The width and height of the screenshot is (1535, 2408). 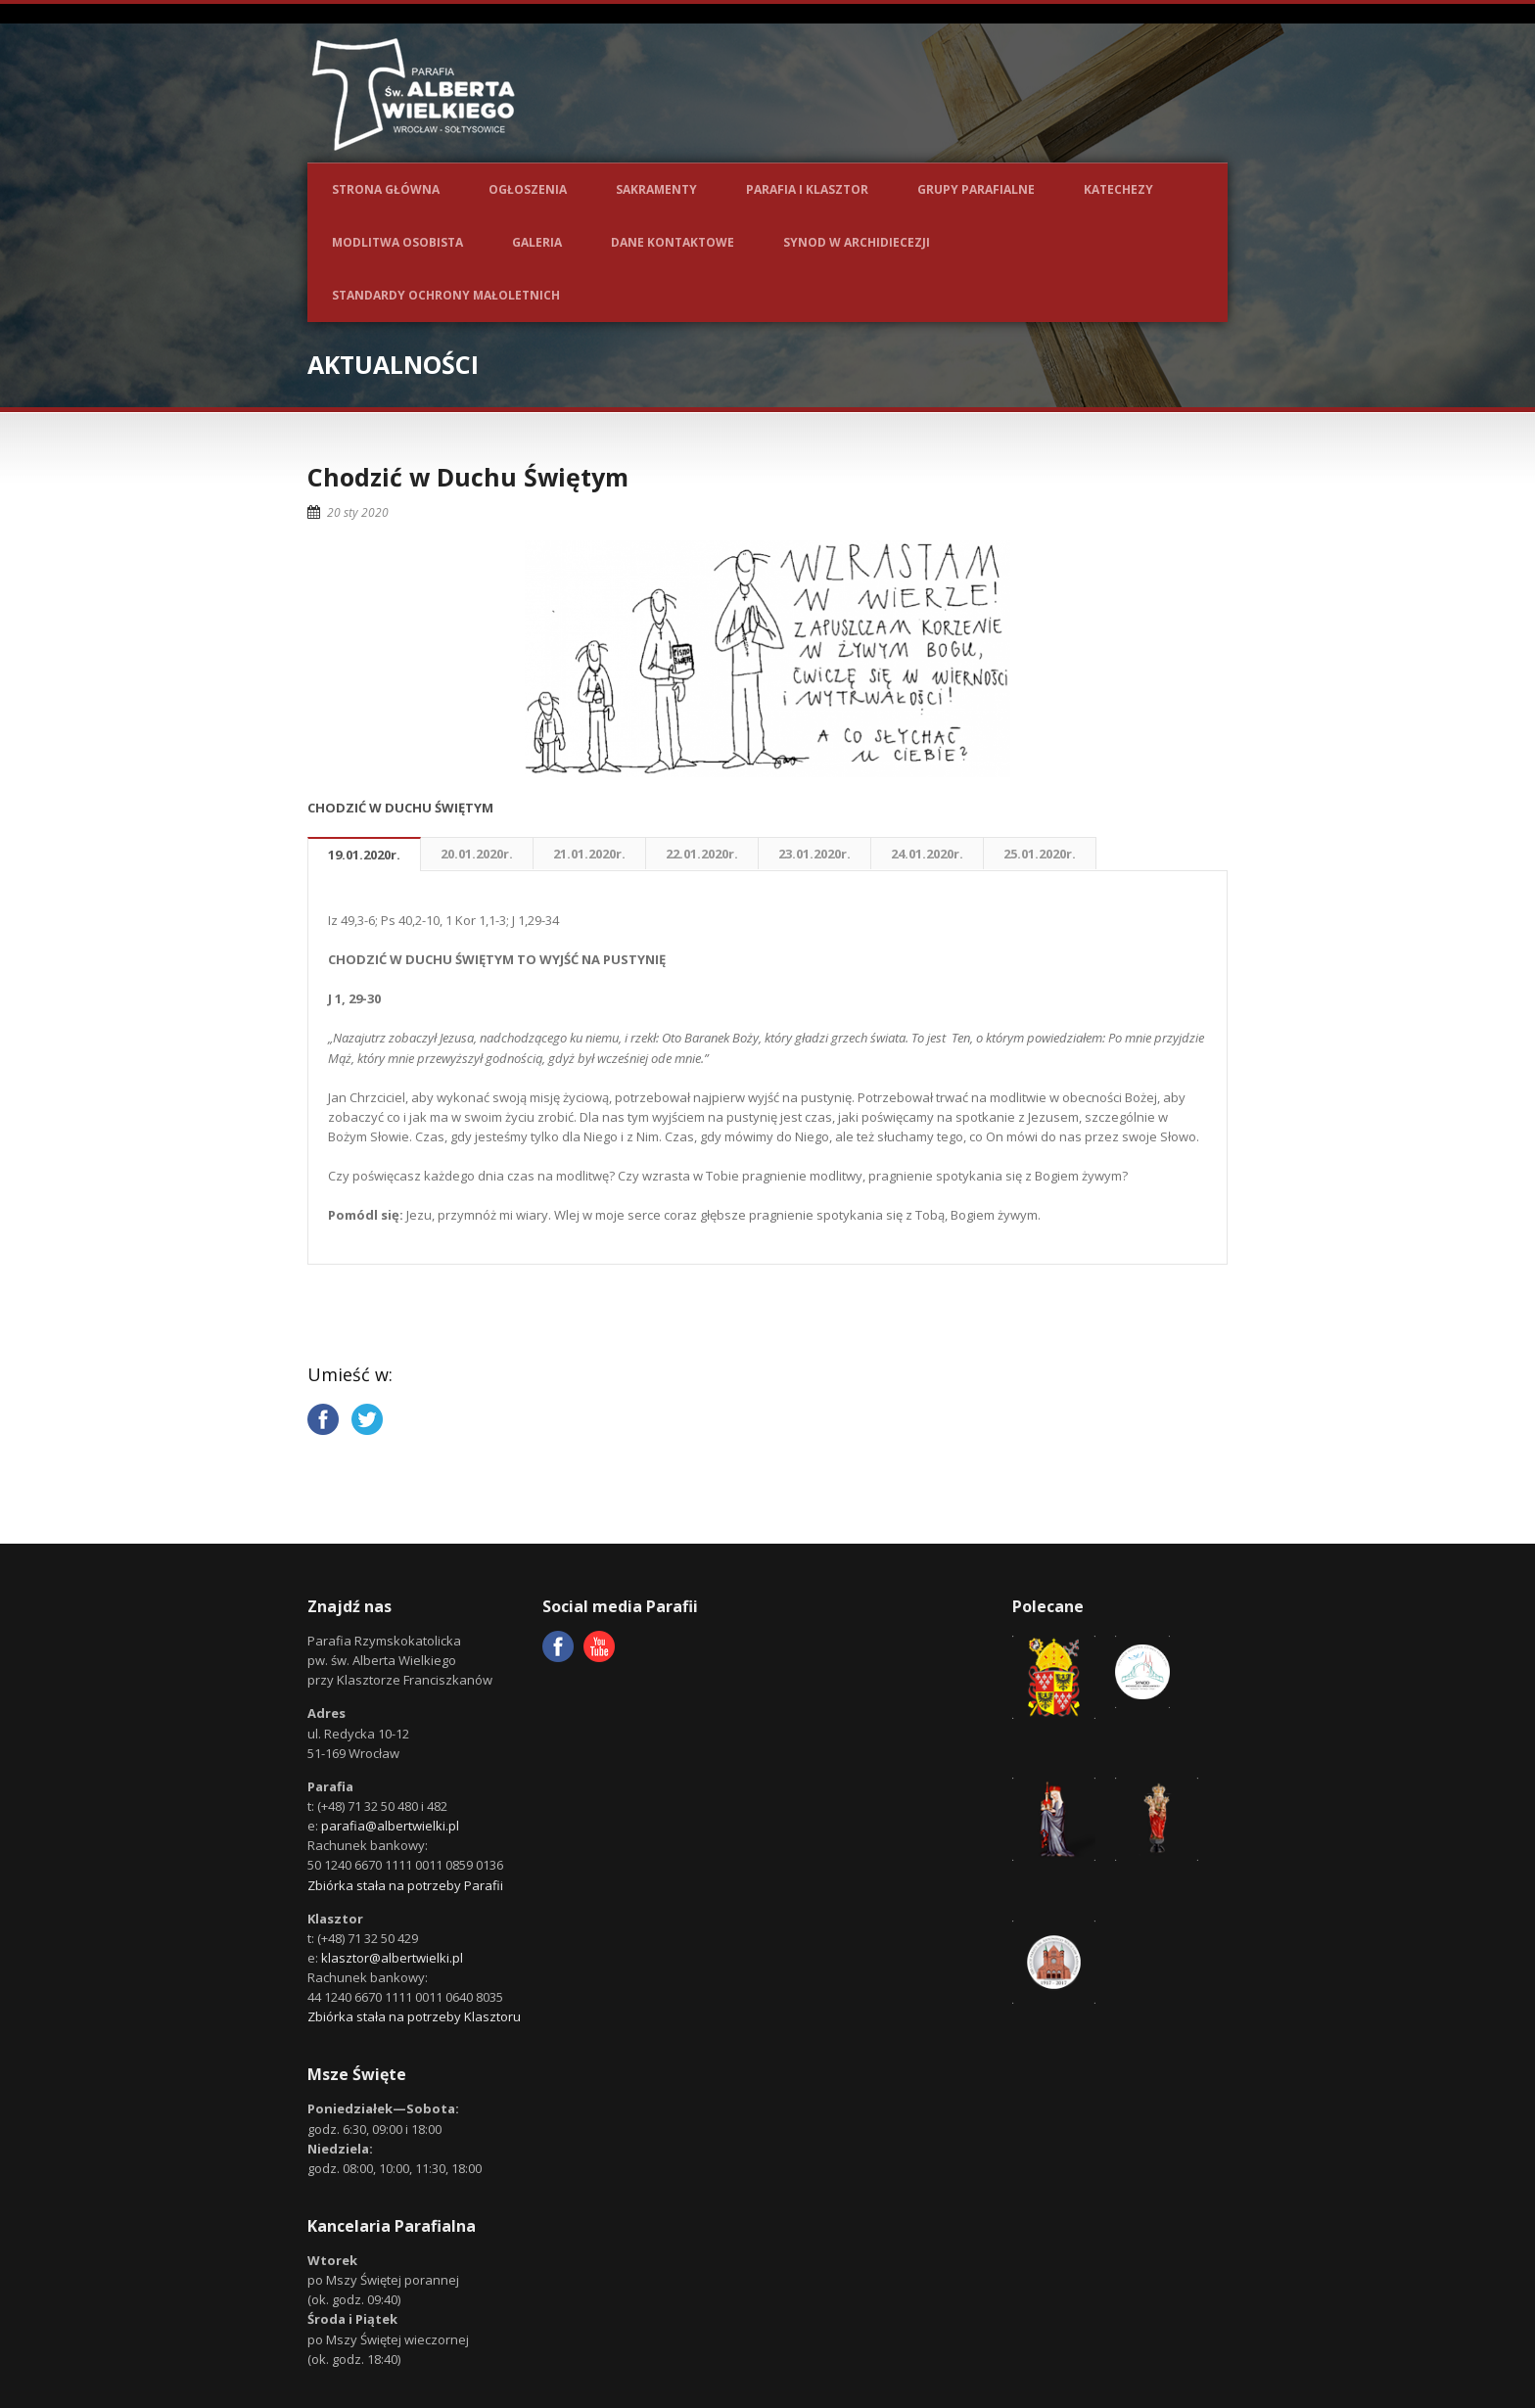 I want to click on Zbiórka stała na potrzeby Klasztoru, so click(x=414, y=2016).